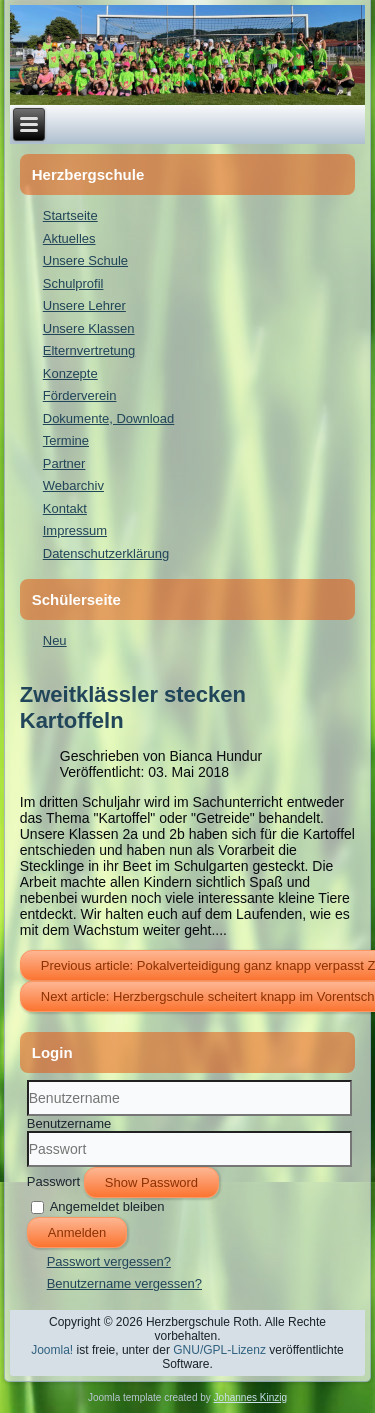 The image size is (375, 1413). I want to click on Joomla!, so click(52, 1350).